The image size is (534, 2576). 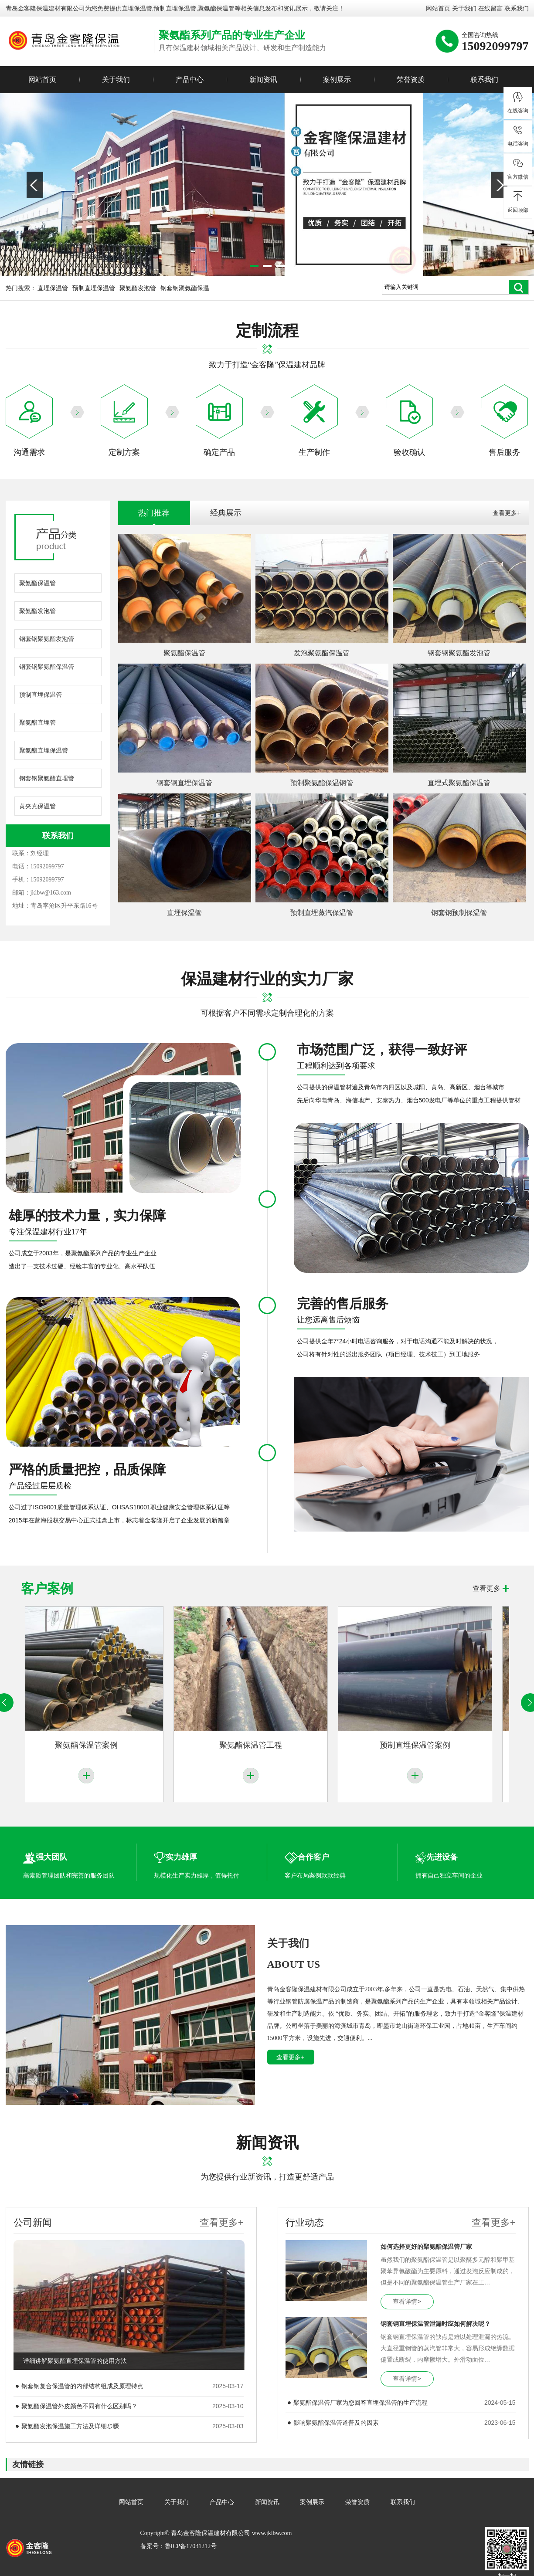 What do you see at coordinates (191, 2546) in the screenshot?
I see `鲁ICP备17031212号` at bounding box center [191, 2546].